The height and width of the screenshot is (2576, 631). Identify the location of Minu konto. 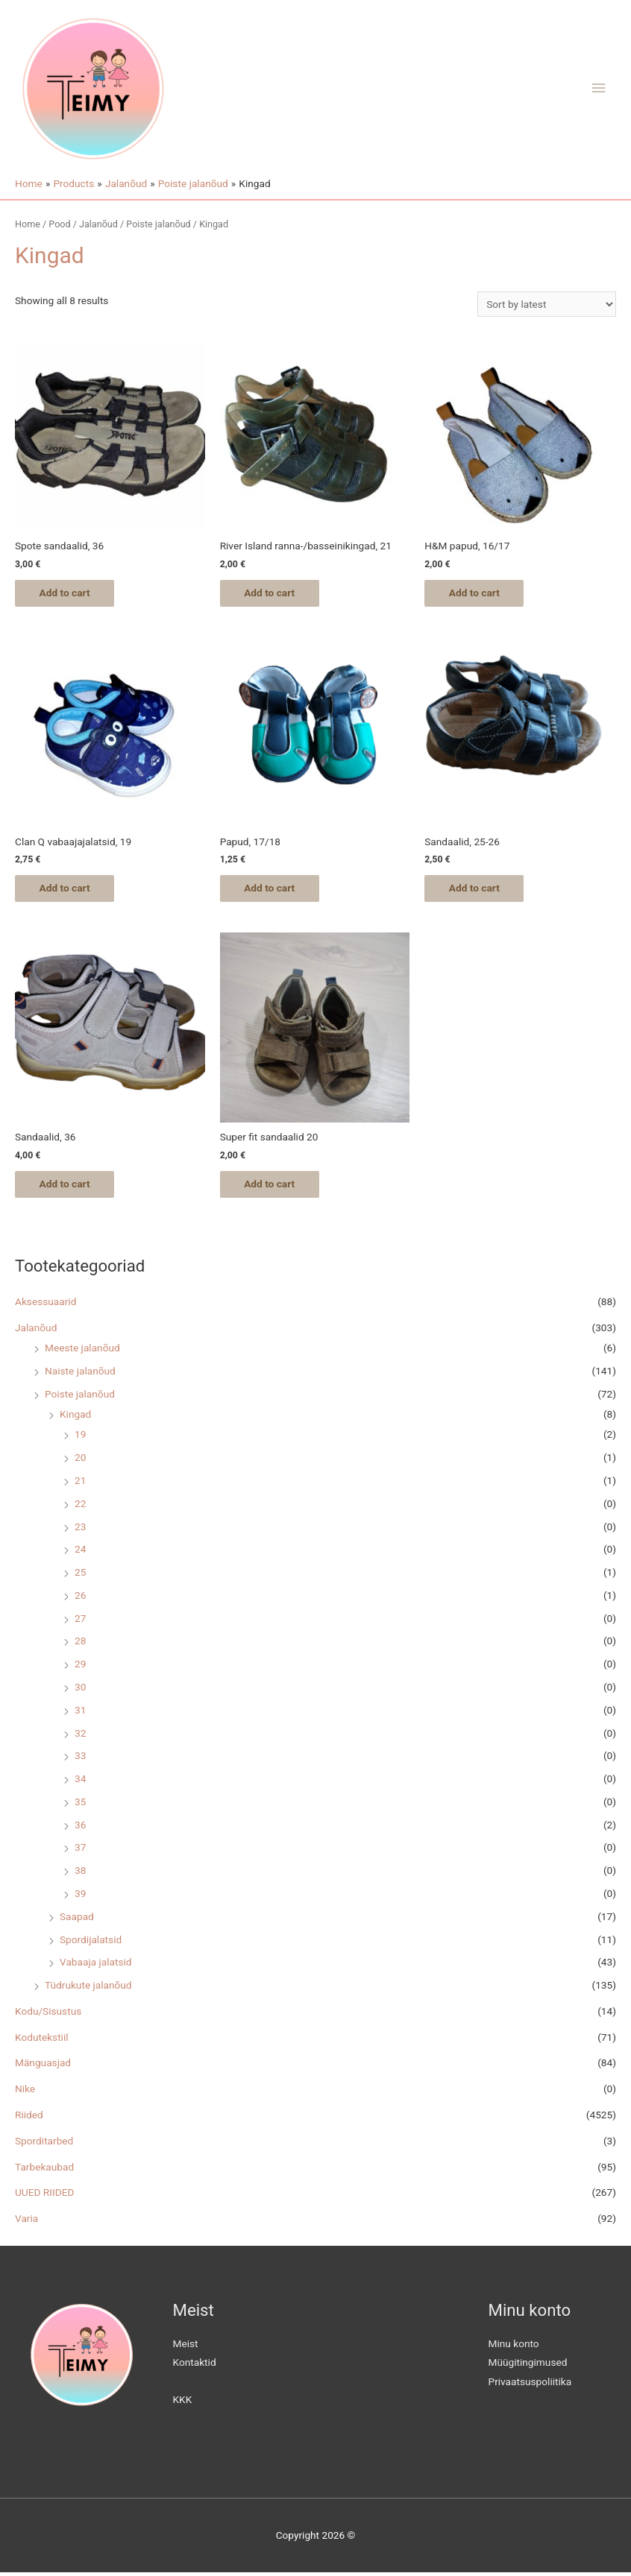
(514, 2347).